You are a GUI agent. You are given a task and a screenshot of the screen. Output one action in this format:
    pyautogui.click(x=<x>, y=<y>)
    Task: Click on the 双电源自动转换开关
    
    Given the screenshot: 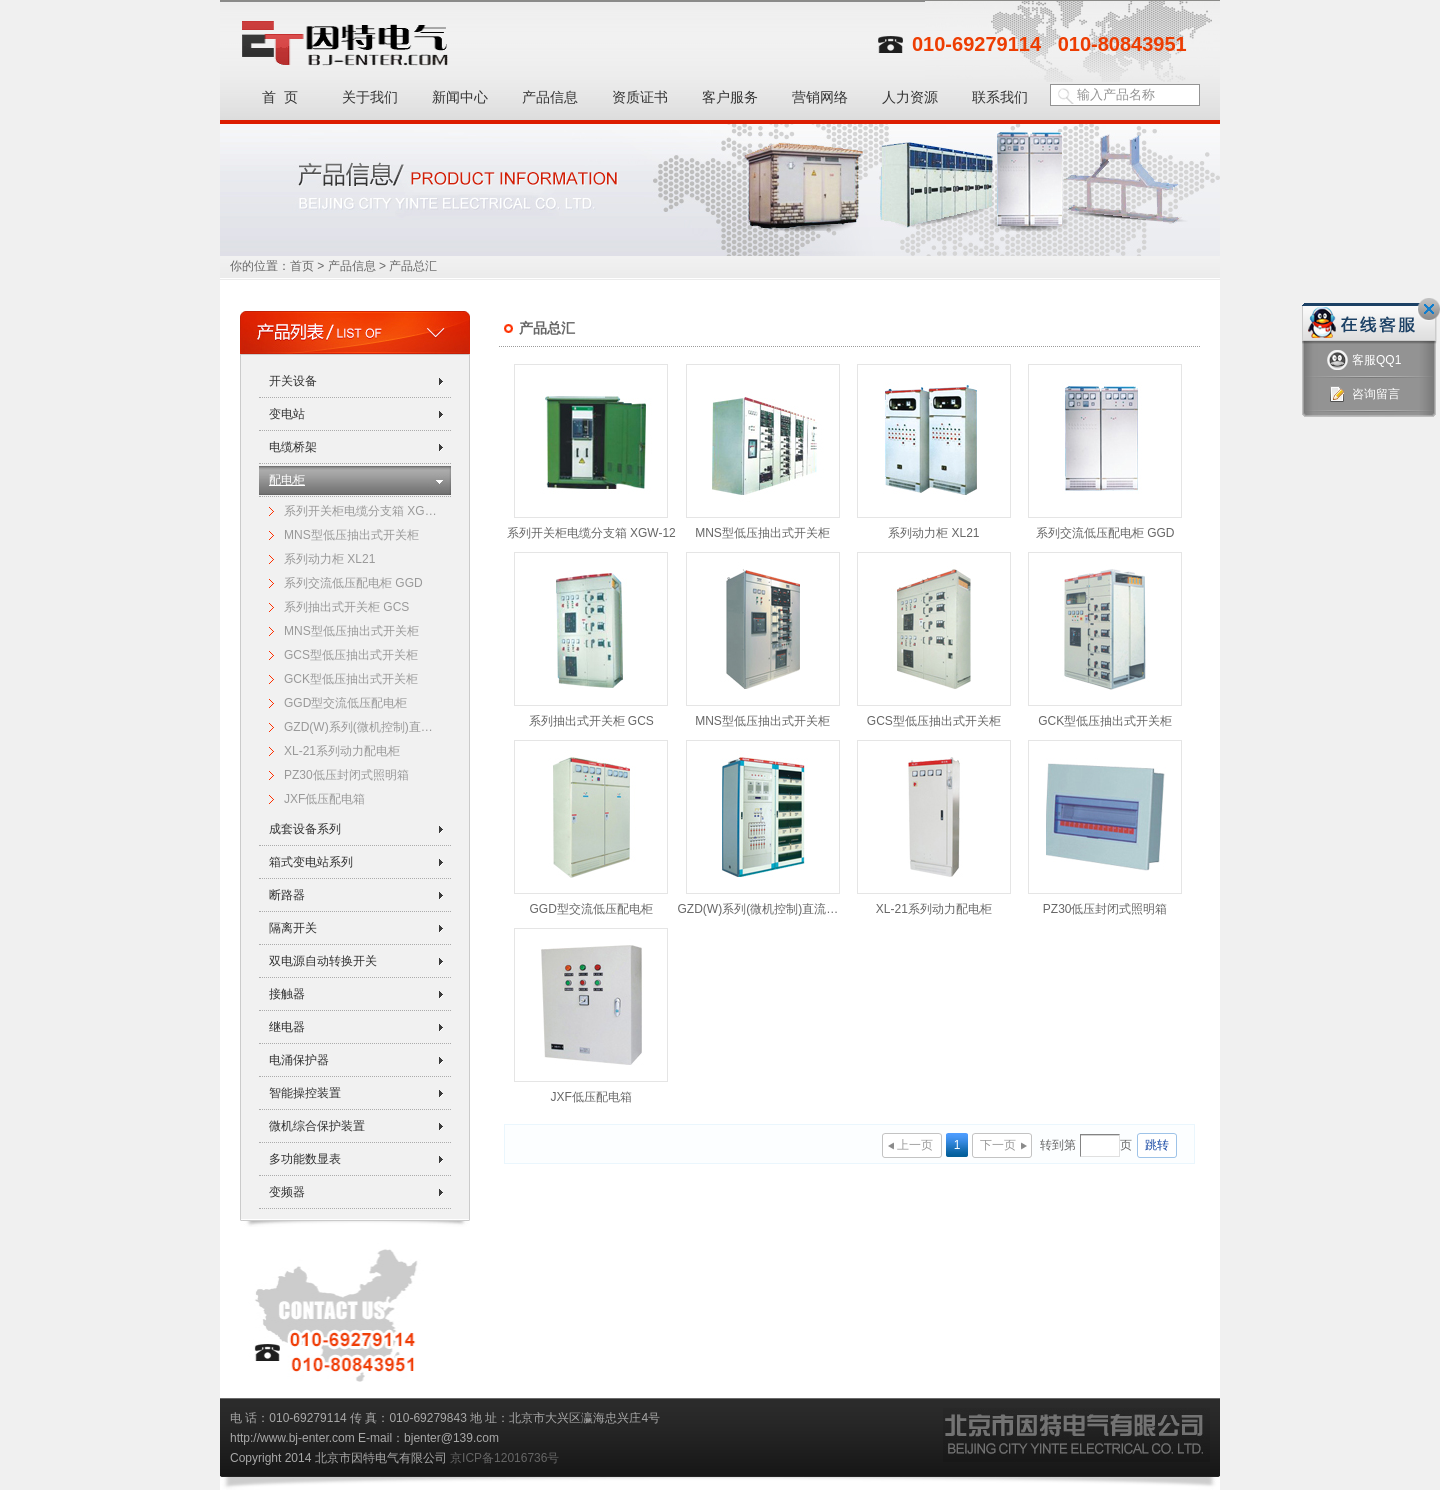 What is the action you would take?
    pyautogui.click(x=323, y=961)
    